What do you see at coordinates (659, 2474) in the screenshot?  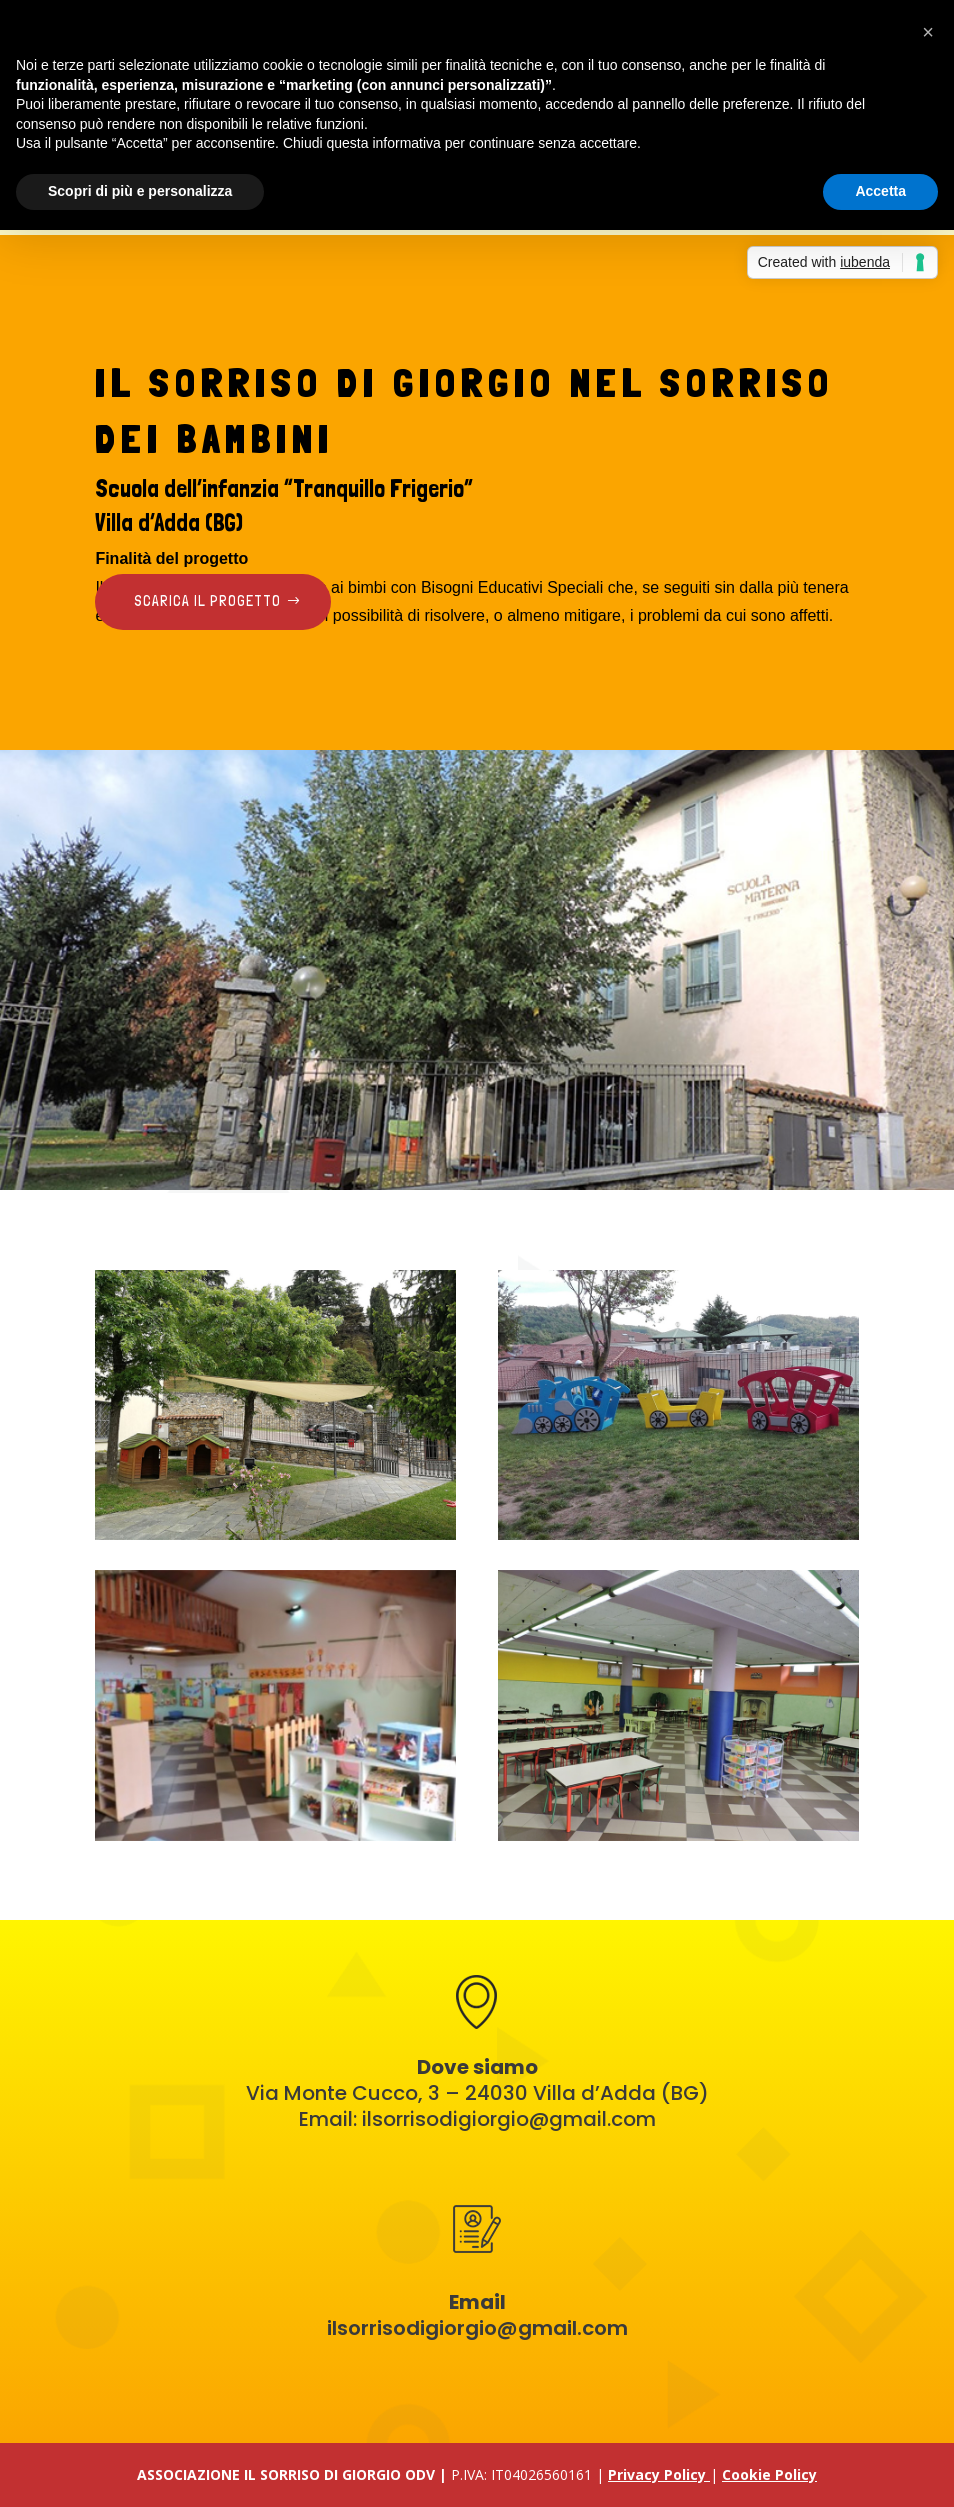 I see `Privacy Policy` at bounding box center [659, 2474].